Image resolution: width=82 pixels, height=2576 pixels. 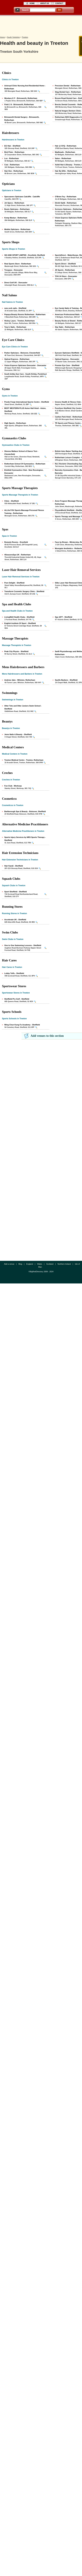 I want to click on Home, so click(x=2, y=37).